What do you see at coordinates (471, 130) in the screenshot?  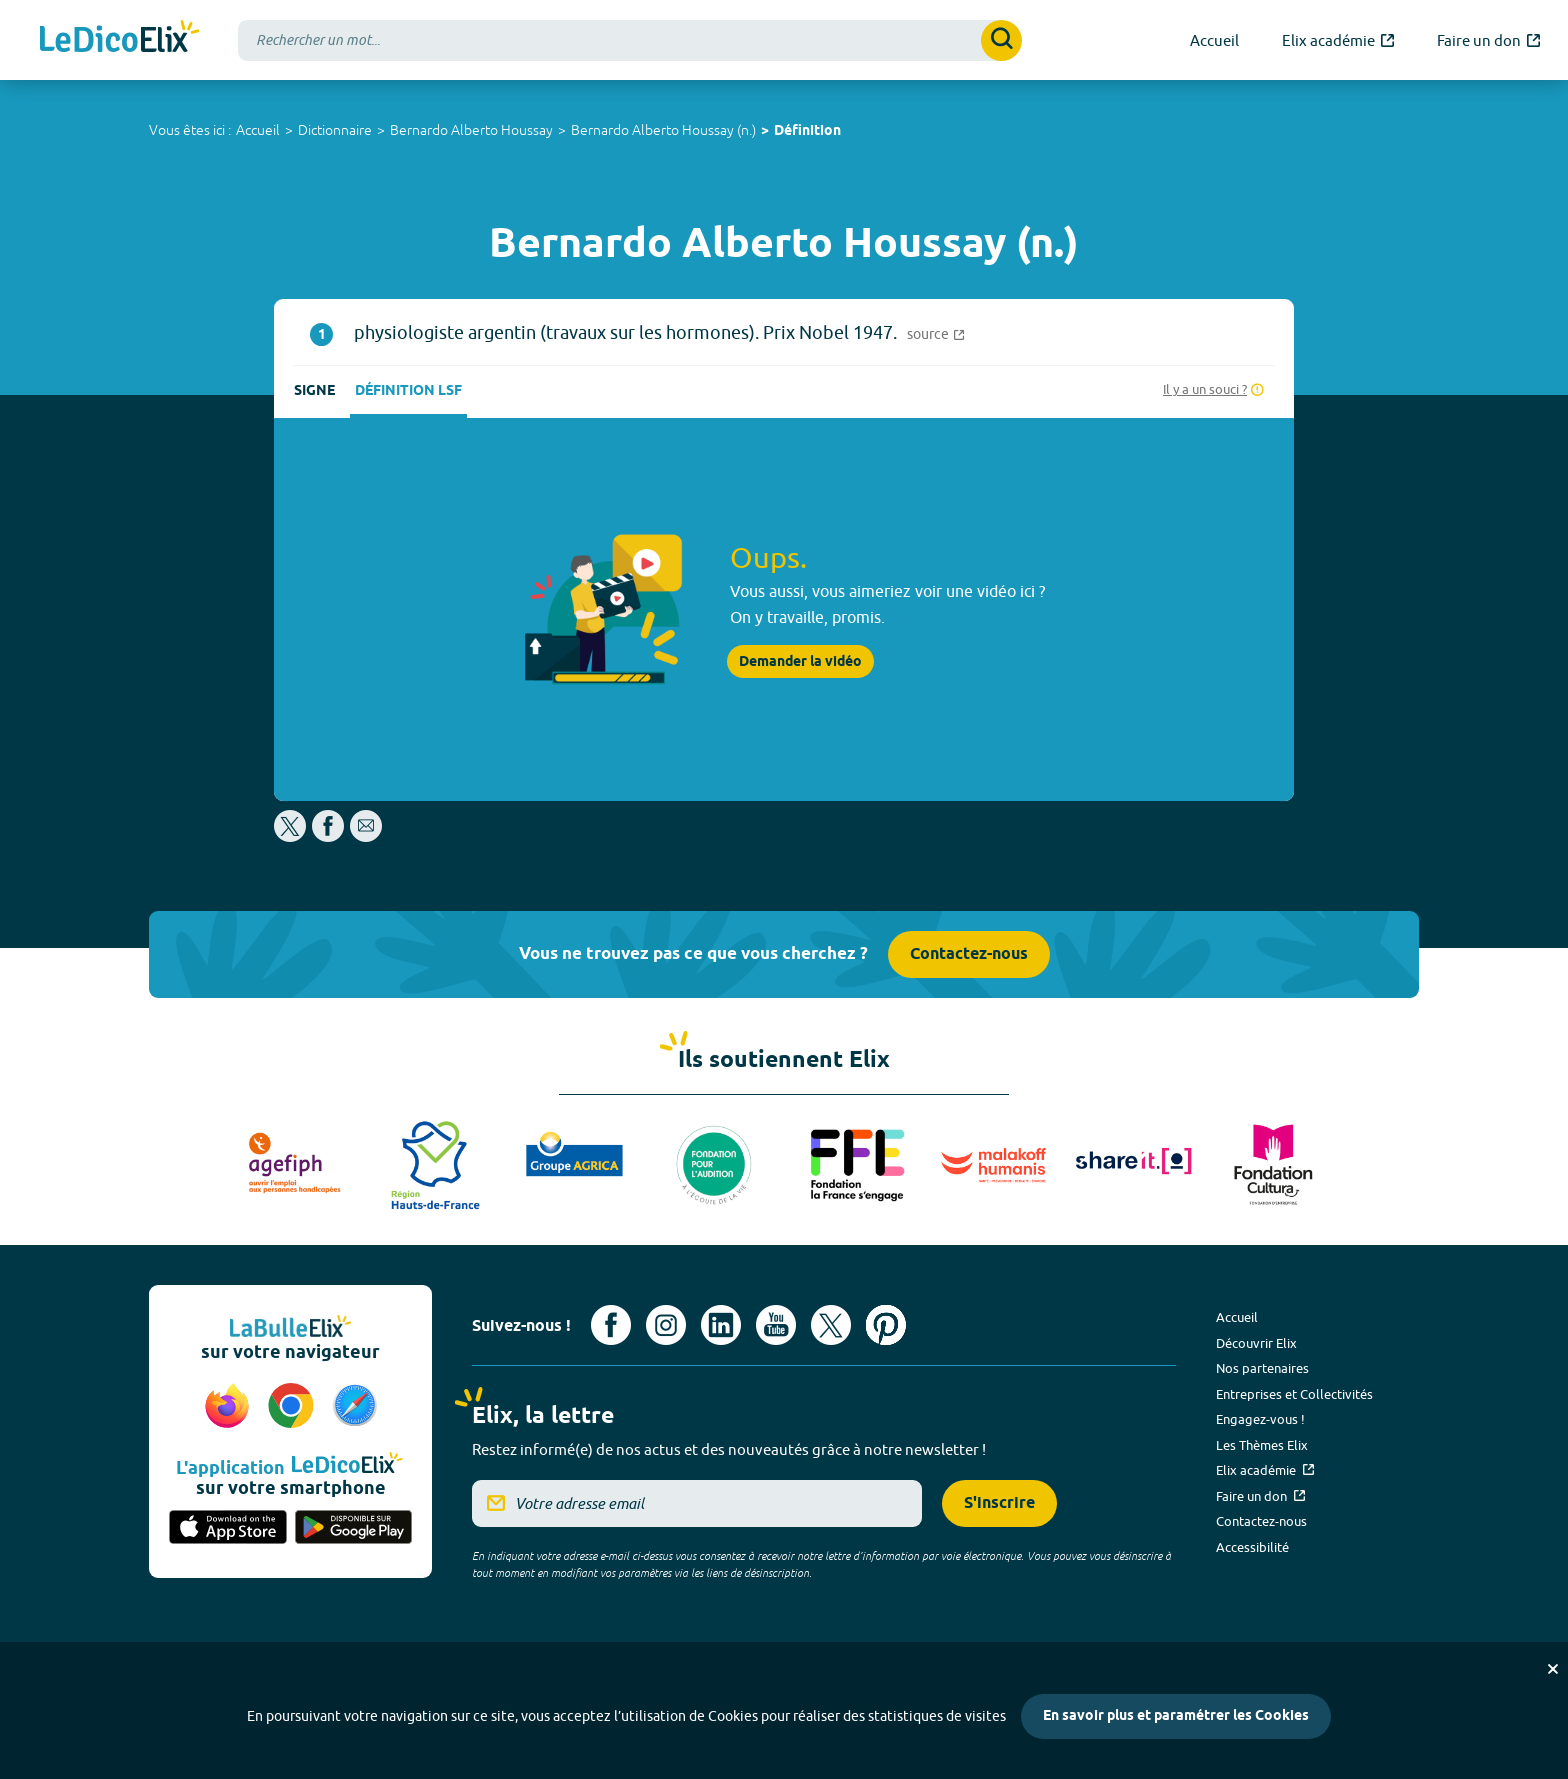 I see `Bernardo Alberto Houssay` at bounding box center [471, 130].